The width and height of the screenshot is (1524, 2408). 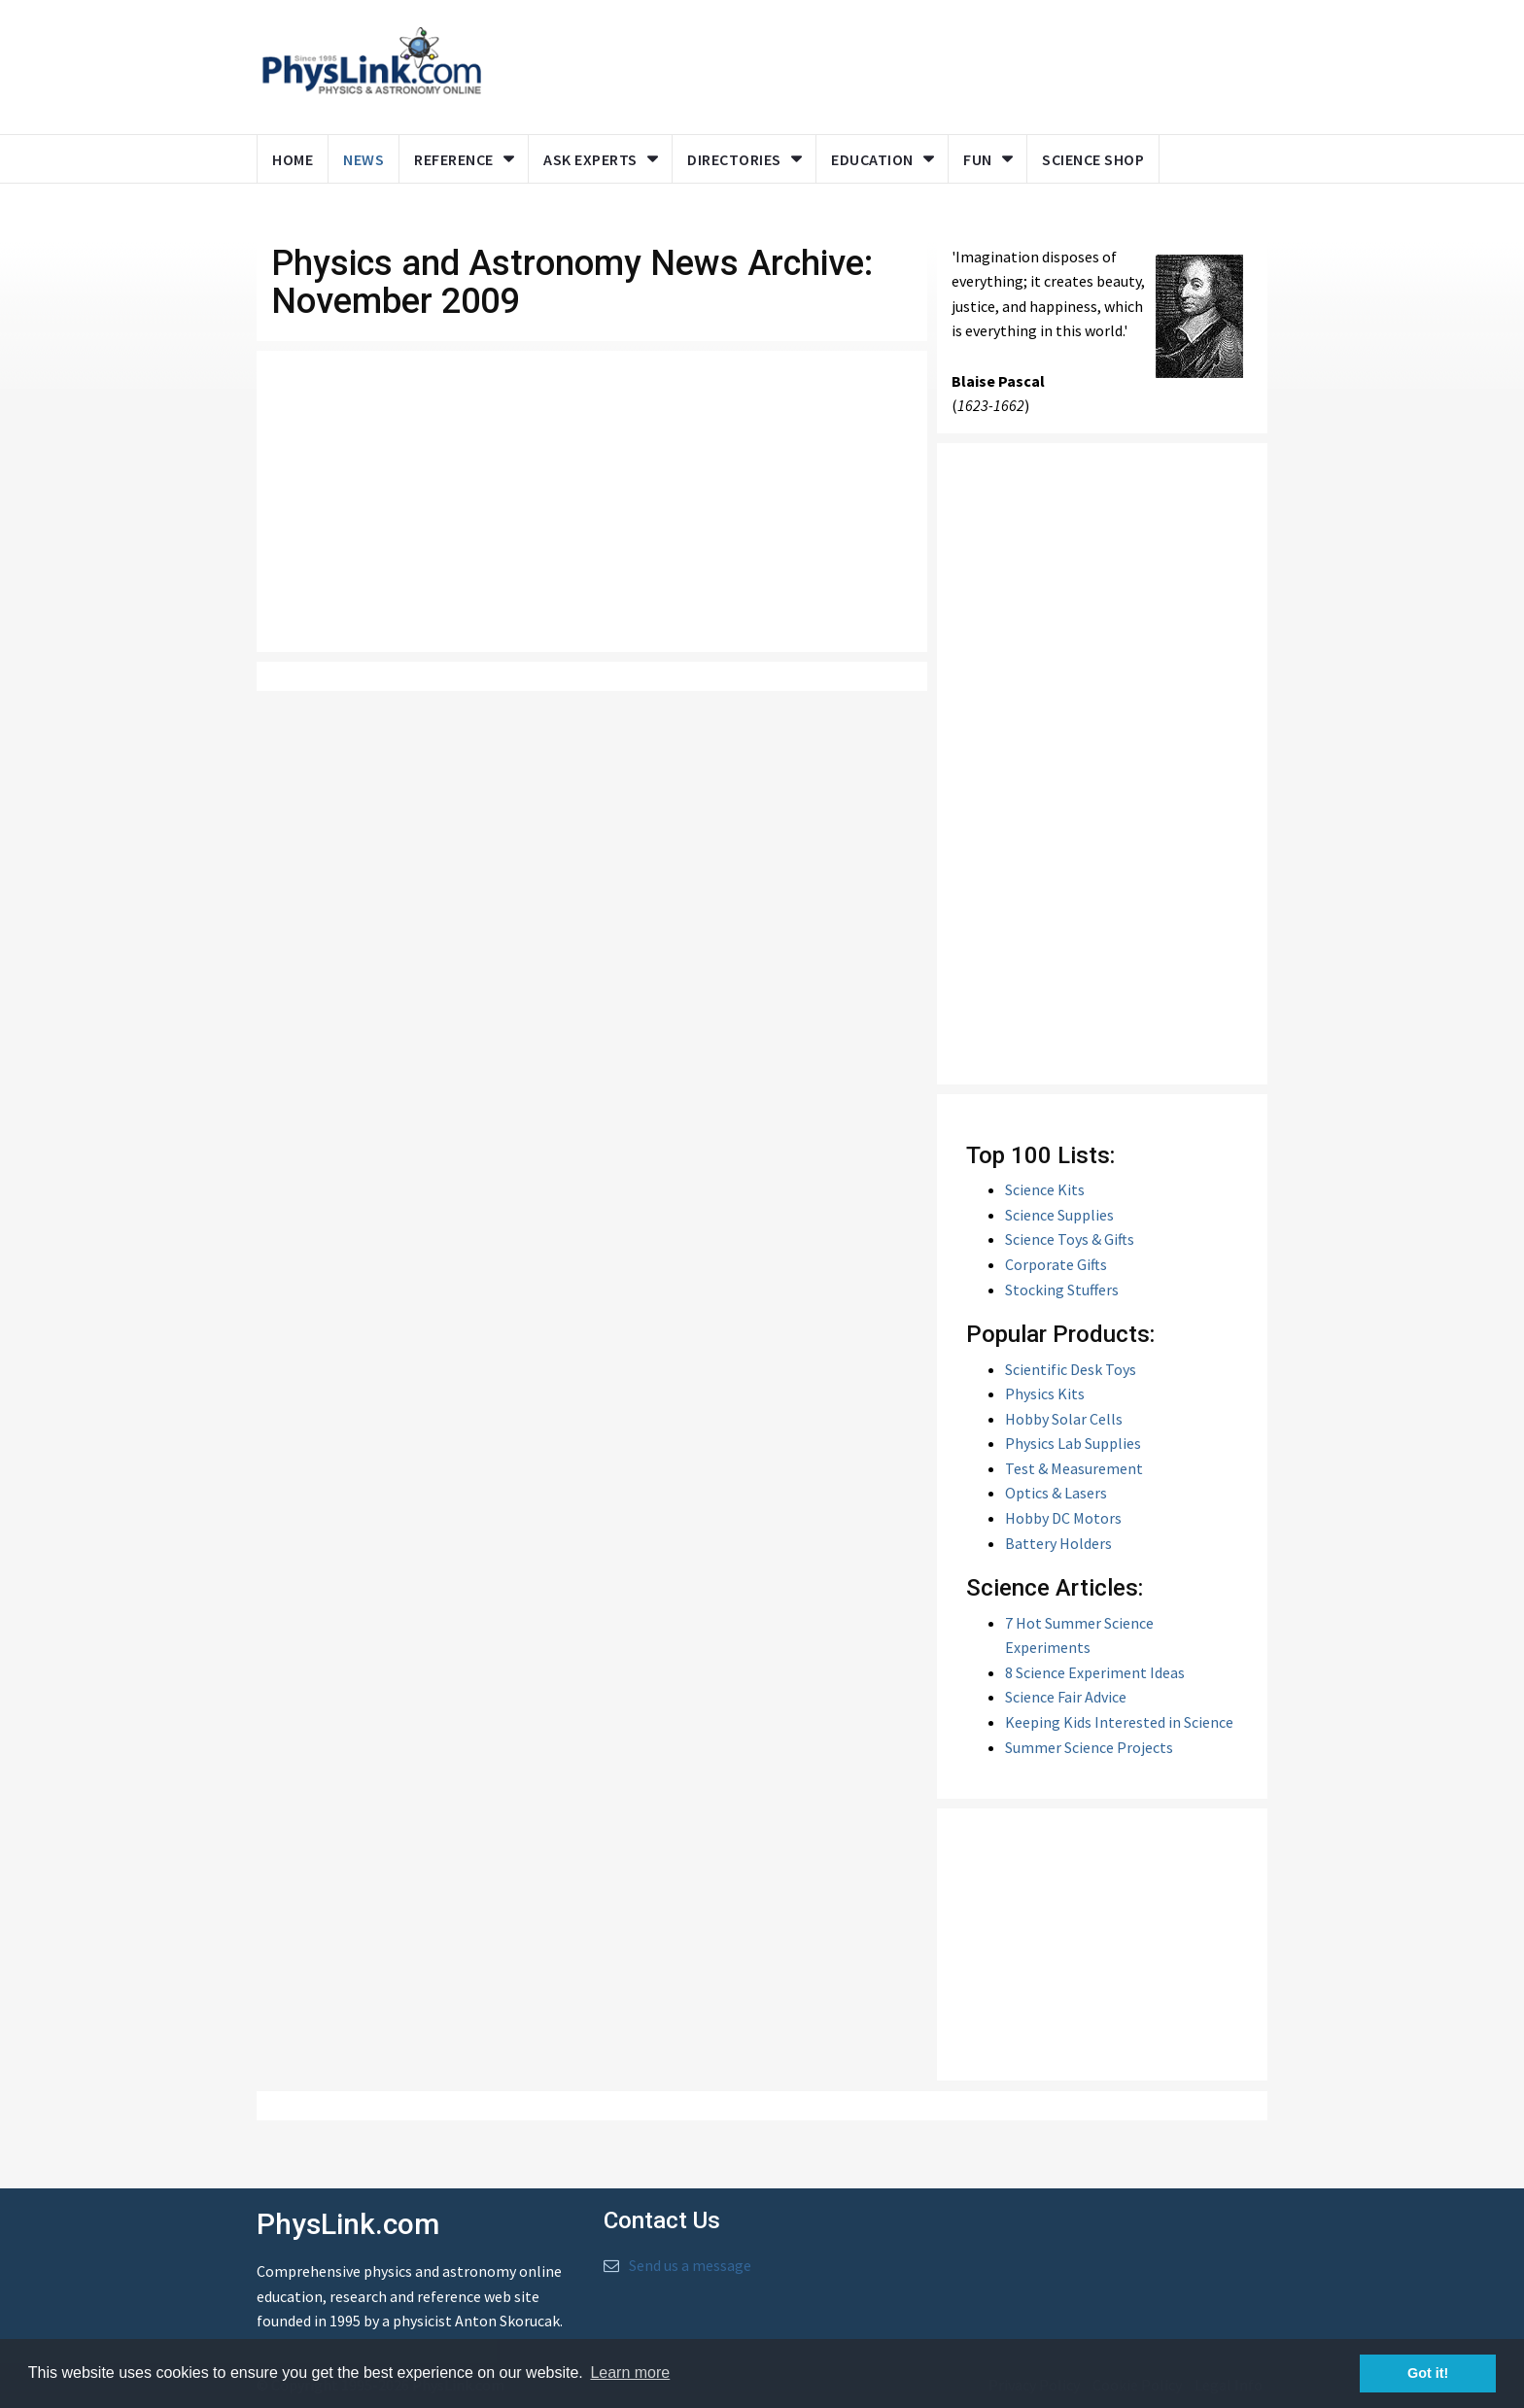 What do you see at coordinates (1045, 1189) in the screenshot?
I see `Science Kits` at bounding box center [1045, 1189].